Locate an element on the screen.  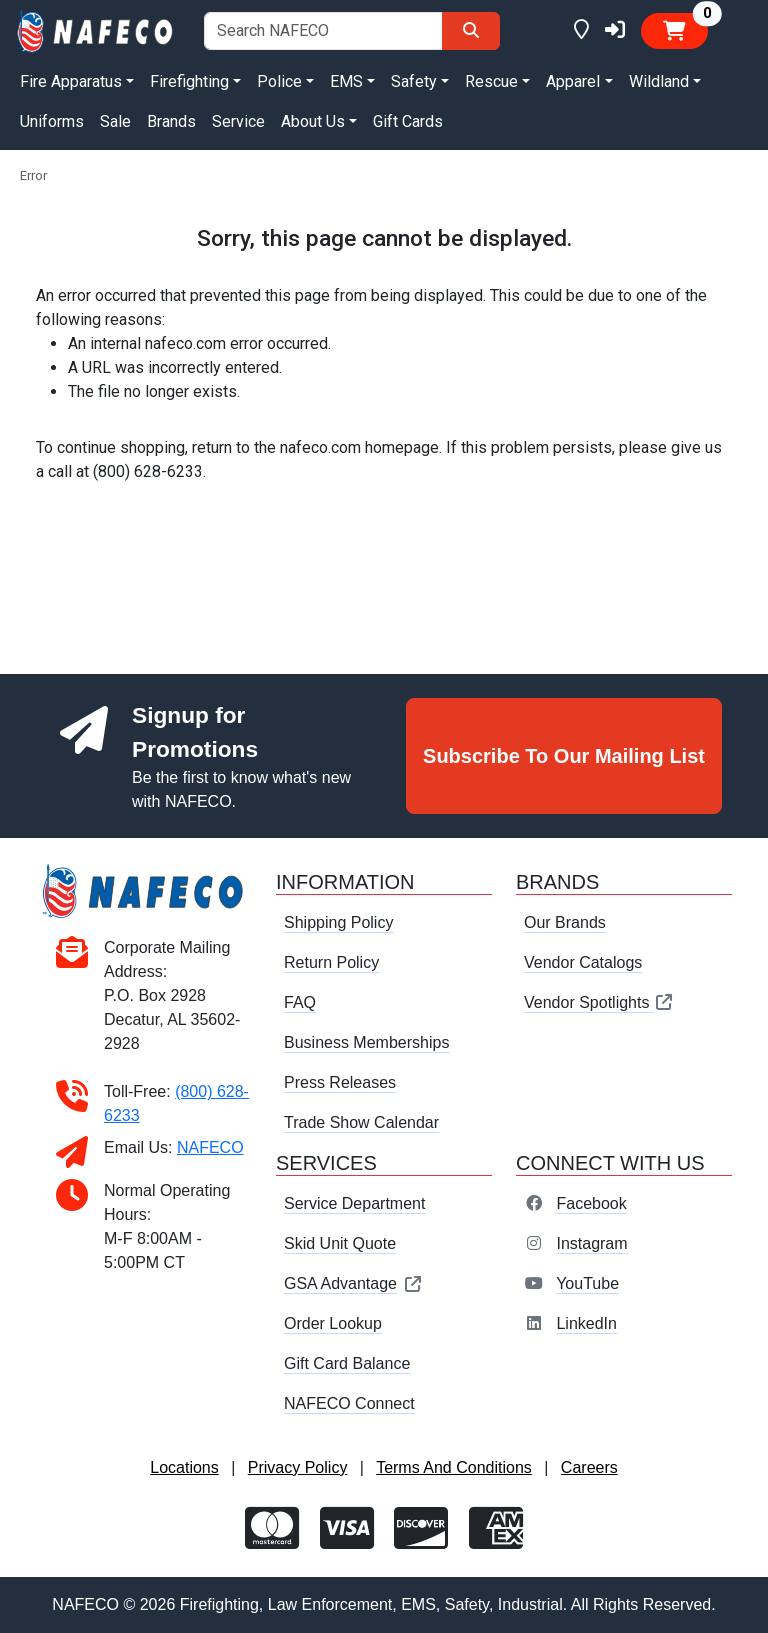
NAFECO is located at coordinates (210, 1147).